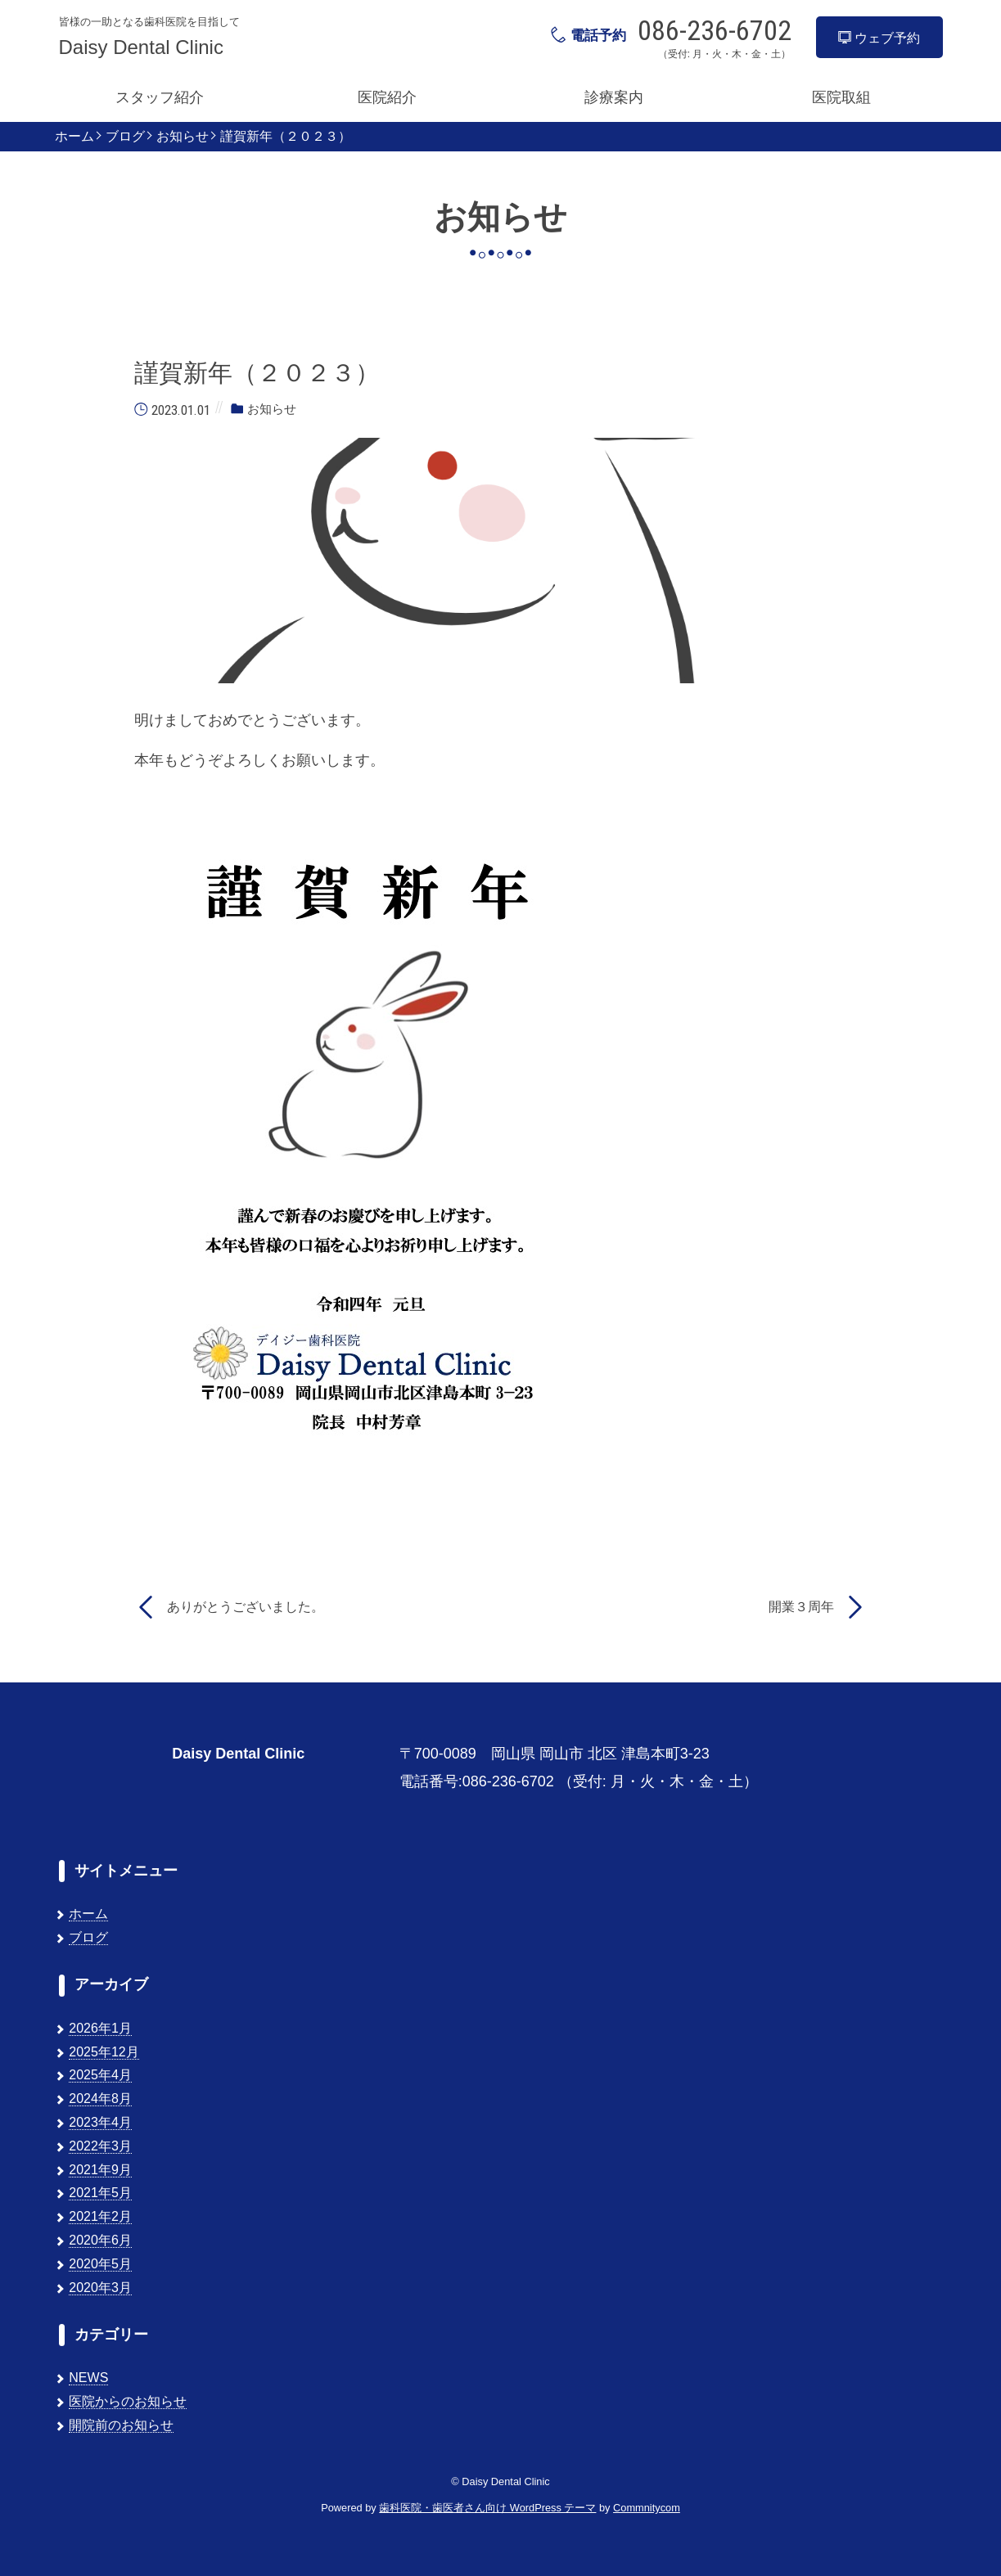  What do you see at coordinates (100, 2028) in the screenshot?
I see `2026年1月` at bounding box center [100, 2028].